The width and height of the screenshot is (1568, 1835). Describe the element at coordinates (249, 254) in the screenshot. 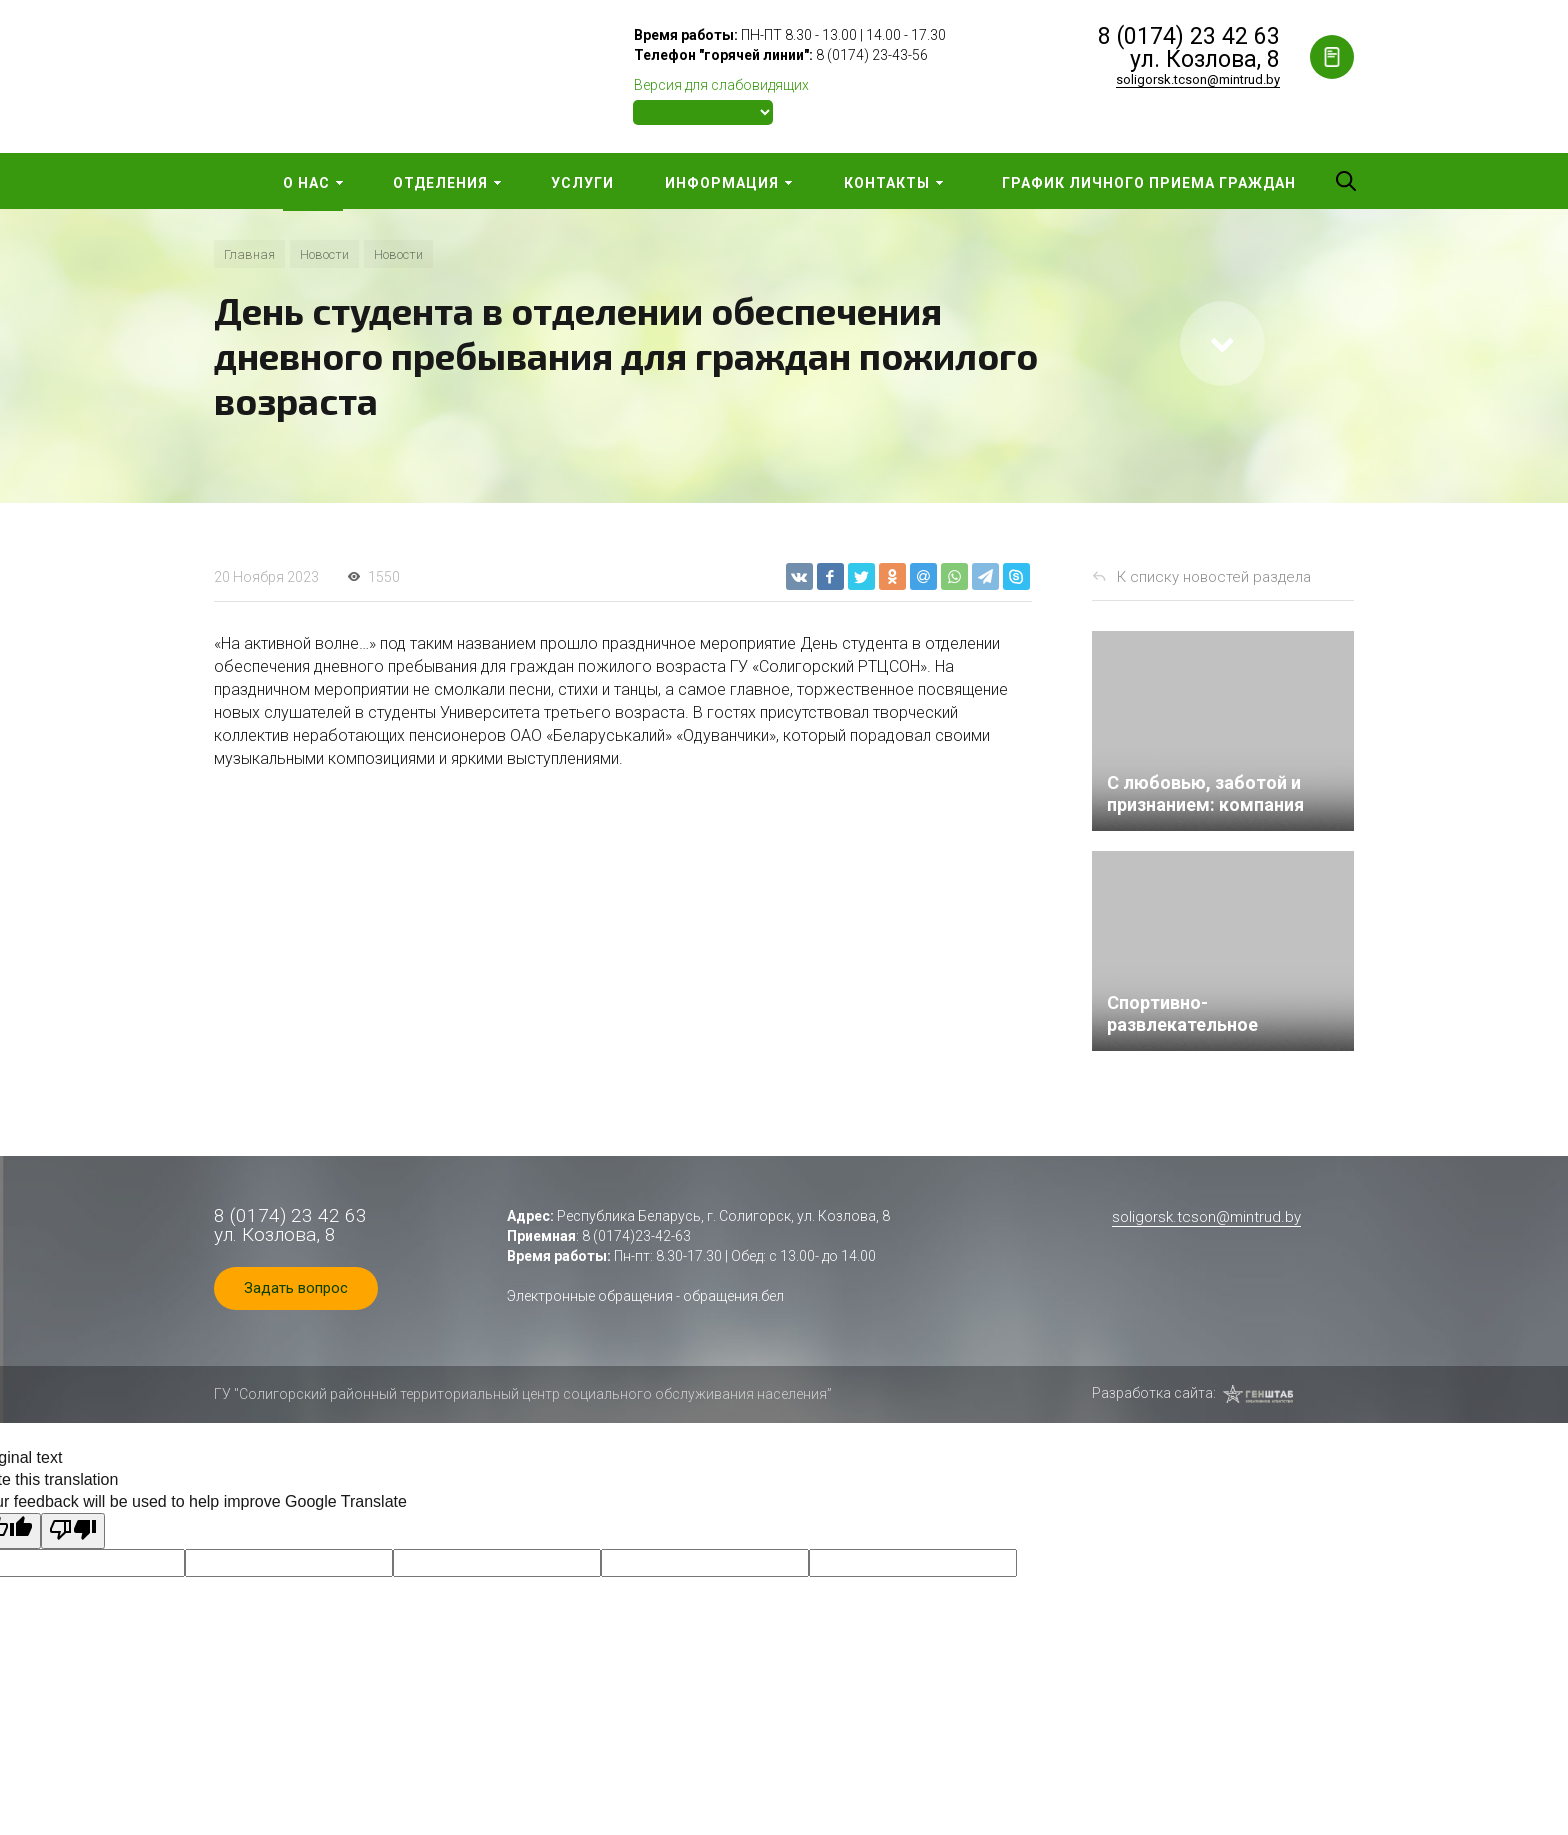

I see `Главная` at that location.